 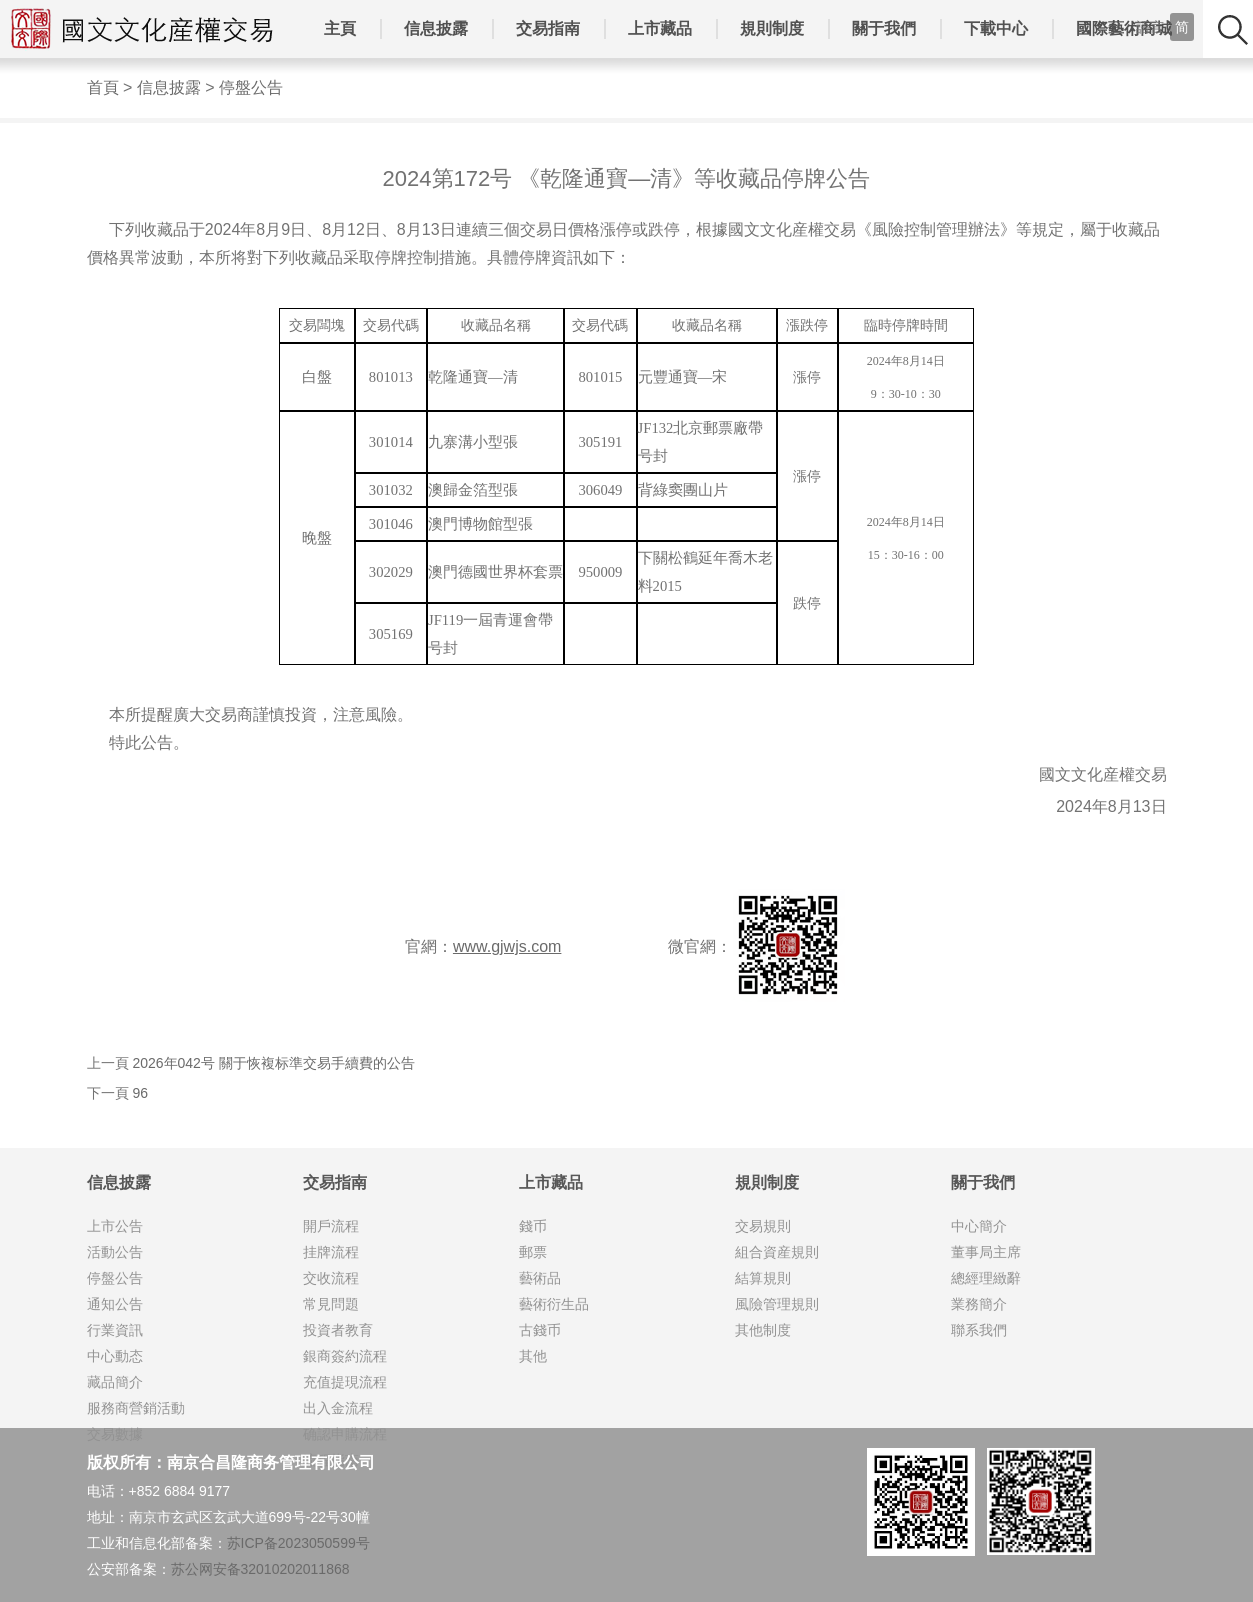 I want to click on 充值提現流程, so click(x=345, y=1382).